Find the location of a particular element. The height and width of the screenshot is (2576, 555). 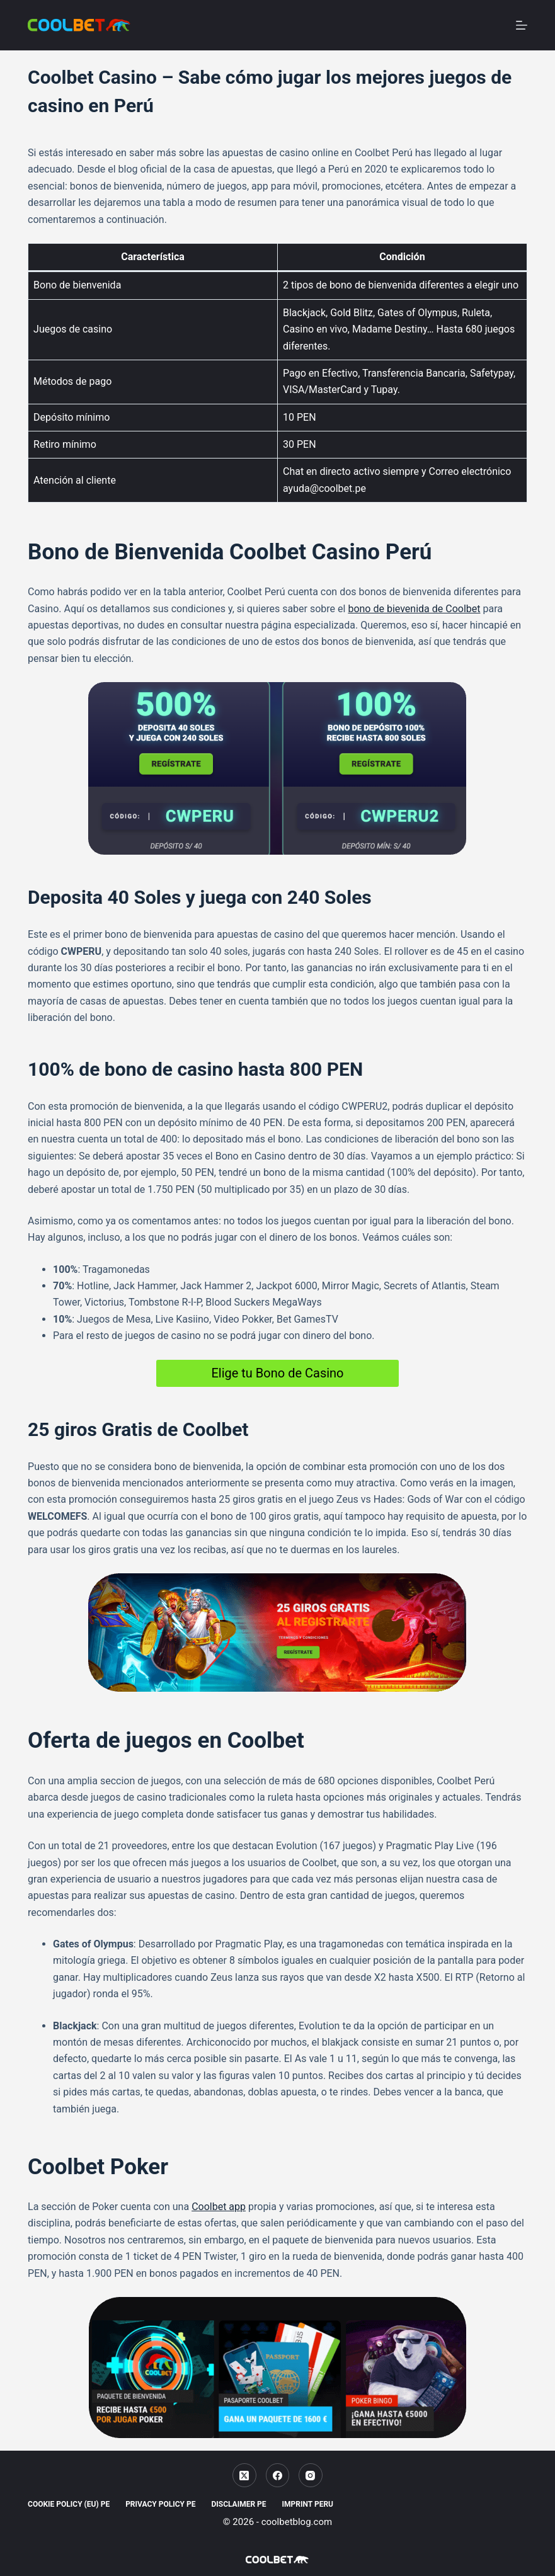

[Instagram] is located at coordinates (311, 2475).